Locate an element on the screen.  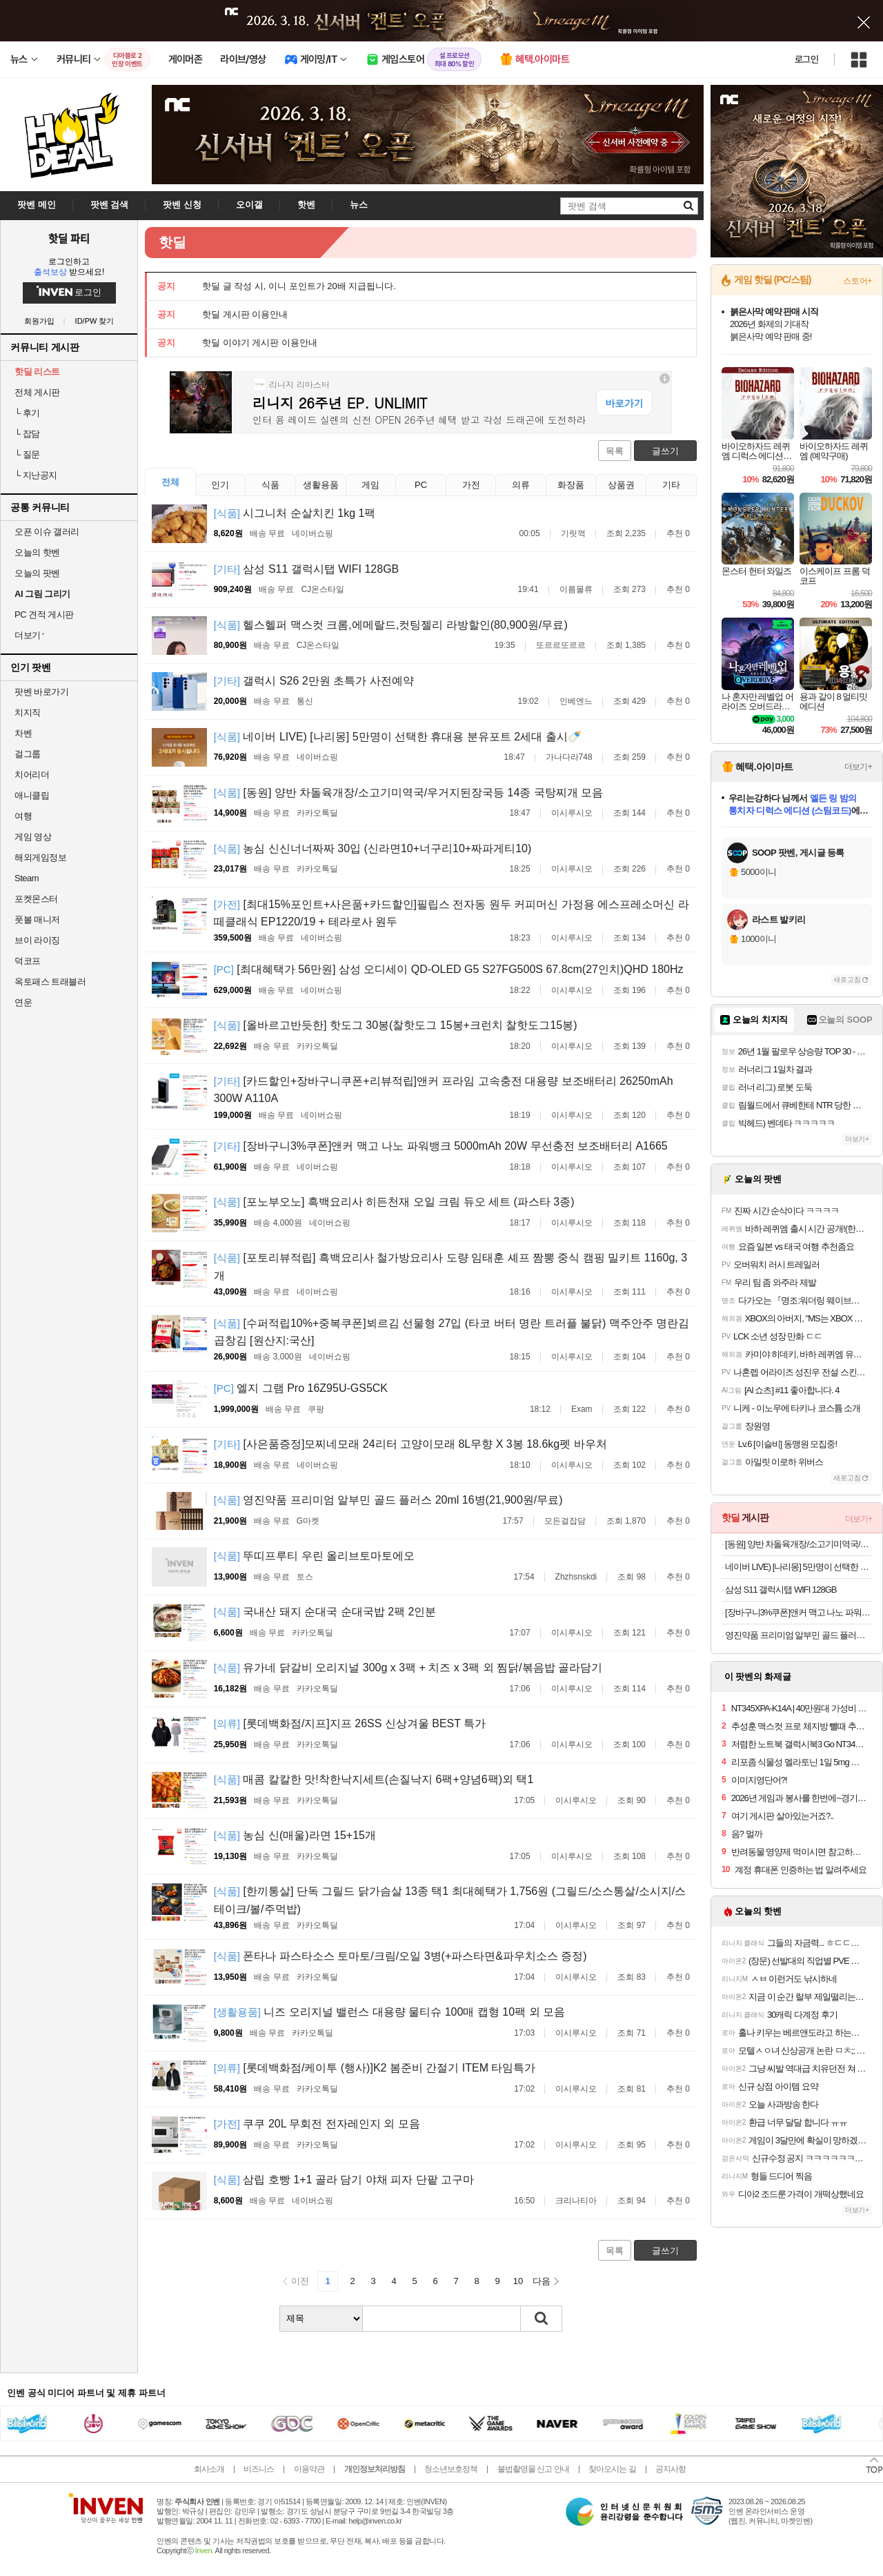
기타 is located at coordinates (671, 485).